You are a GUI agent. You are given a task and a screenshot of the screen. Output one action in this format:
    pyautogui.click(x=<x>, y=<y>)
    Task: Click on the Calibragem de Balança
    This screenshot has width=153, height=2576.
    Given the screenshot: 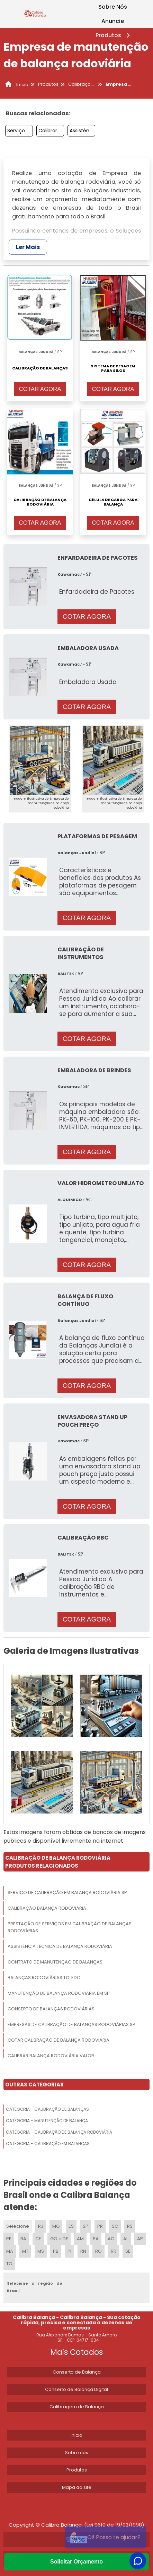 What is the action you would take?
    pyautogui.click(x=77, y=2406)
    